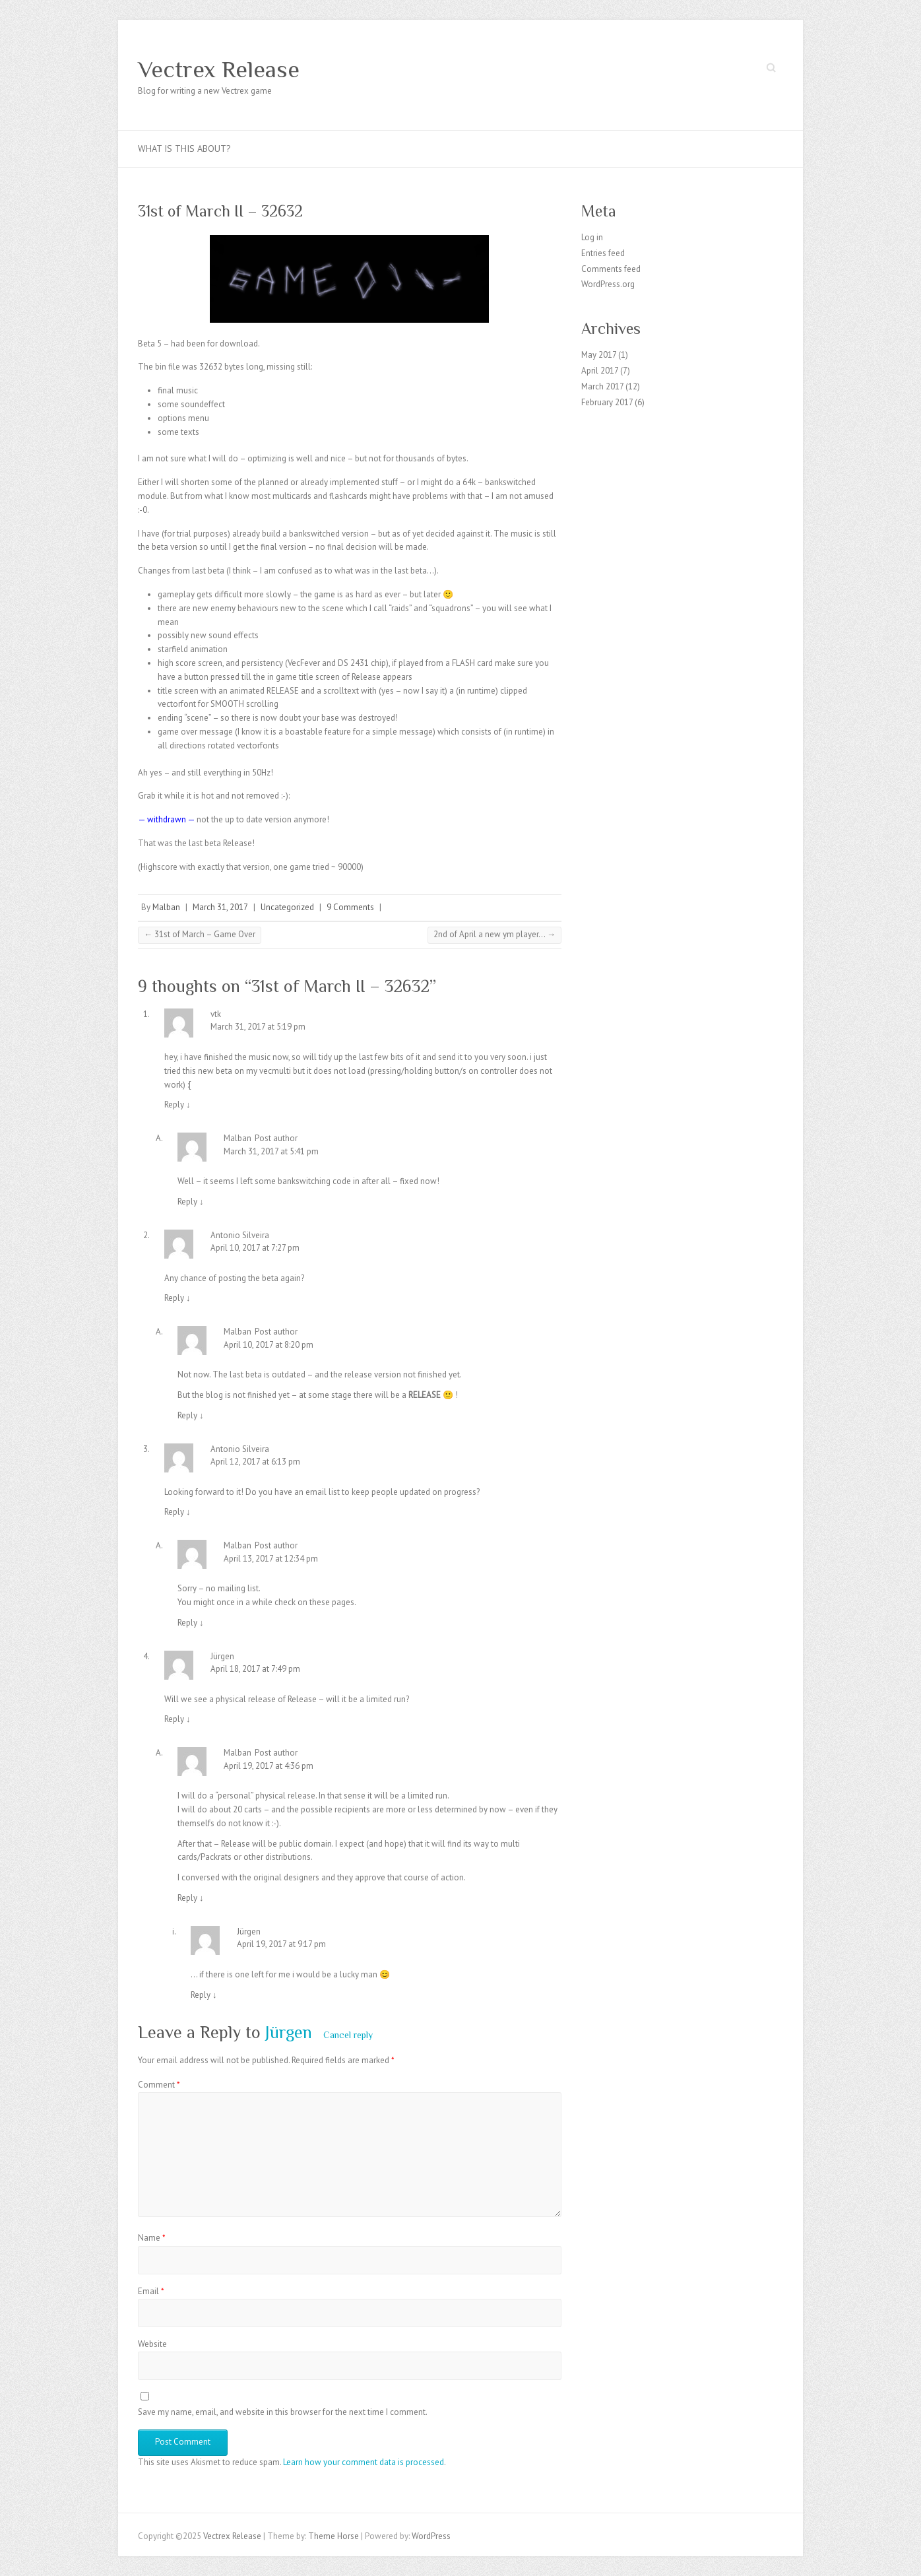 The image size is (921, 2576). I want to click on Log in, so click(592, 237).